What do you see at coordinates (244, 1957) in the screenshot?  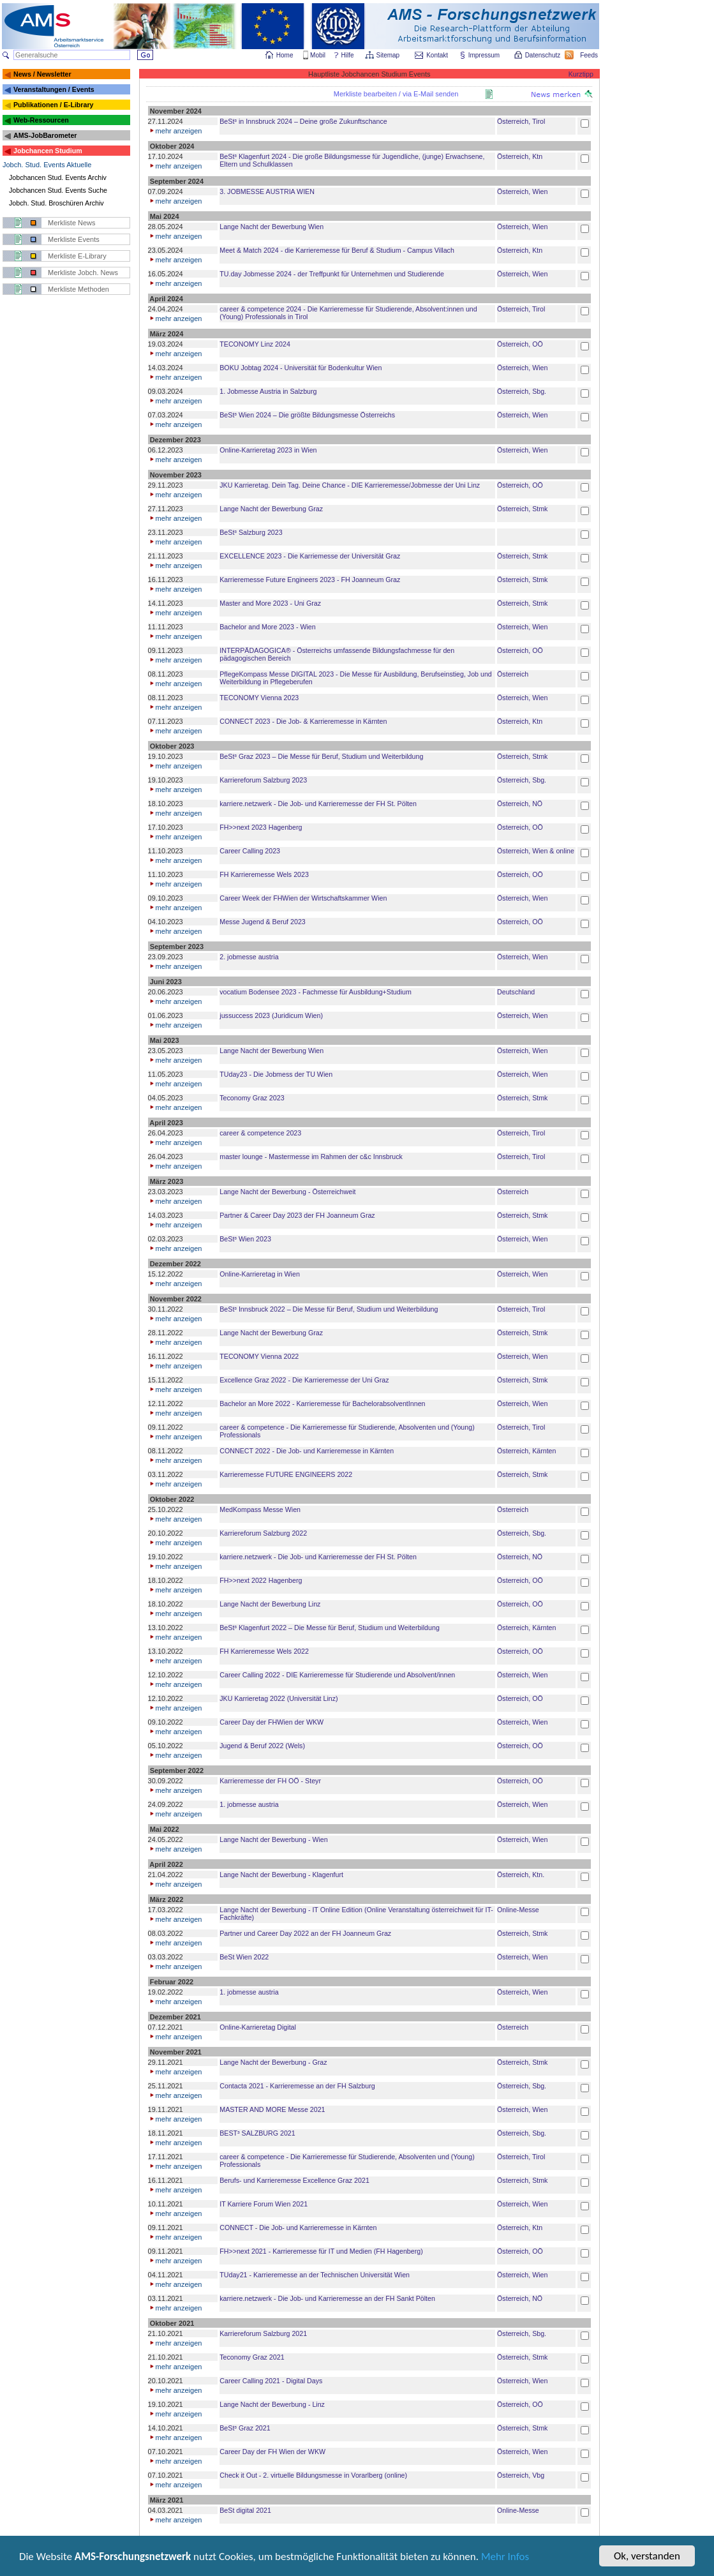 I see `BeSt Wien 2022` at bounding box center [244, 1957].